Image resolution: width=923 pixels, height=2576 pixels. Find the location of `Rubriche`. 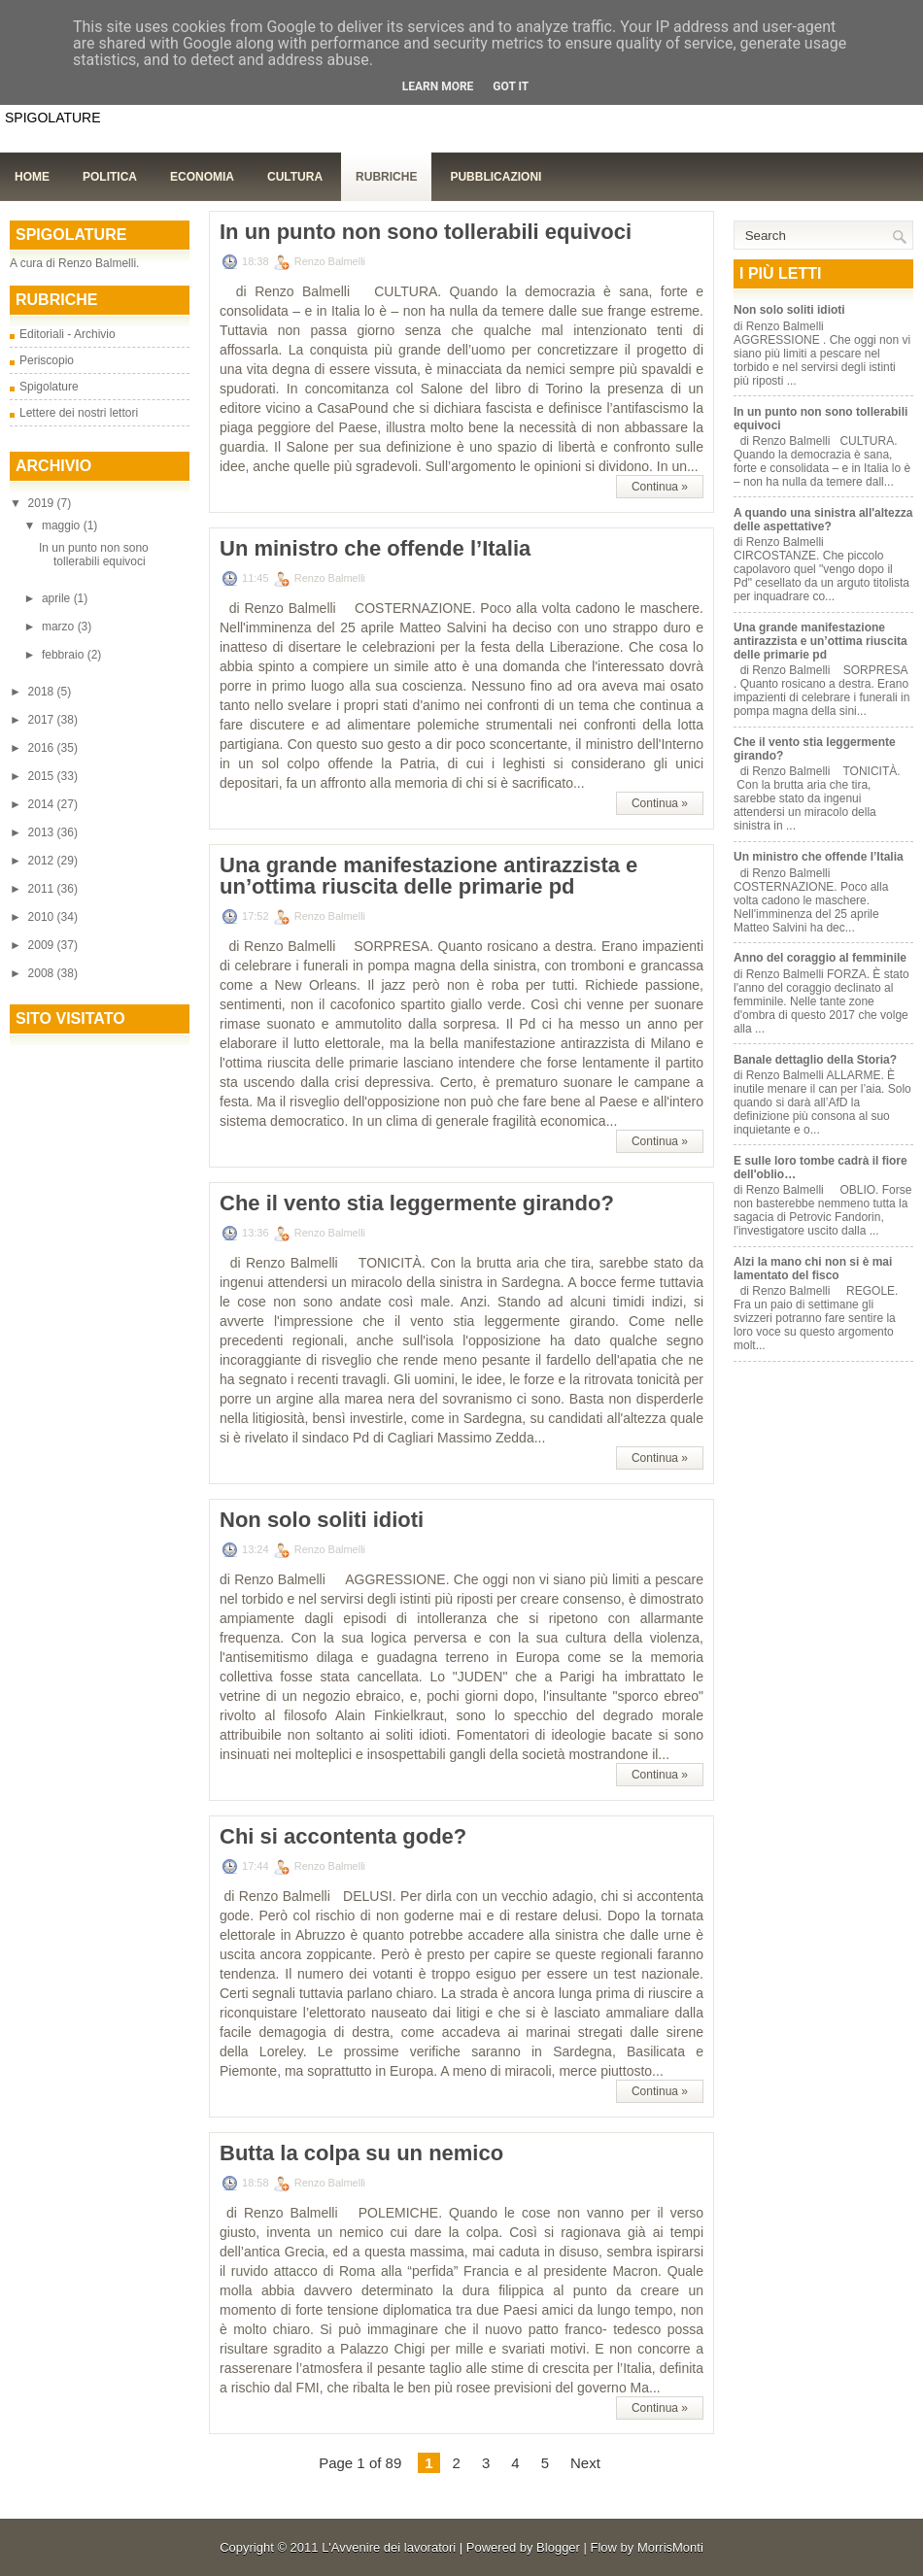

Rubriche is located at coordinates (386, 177).